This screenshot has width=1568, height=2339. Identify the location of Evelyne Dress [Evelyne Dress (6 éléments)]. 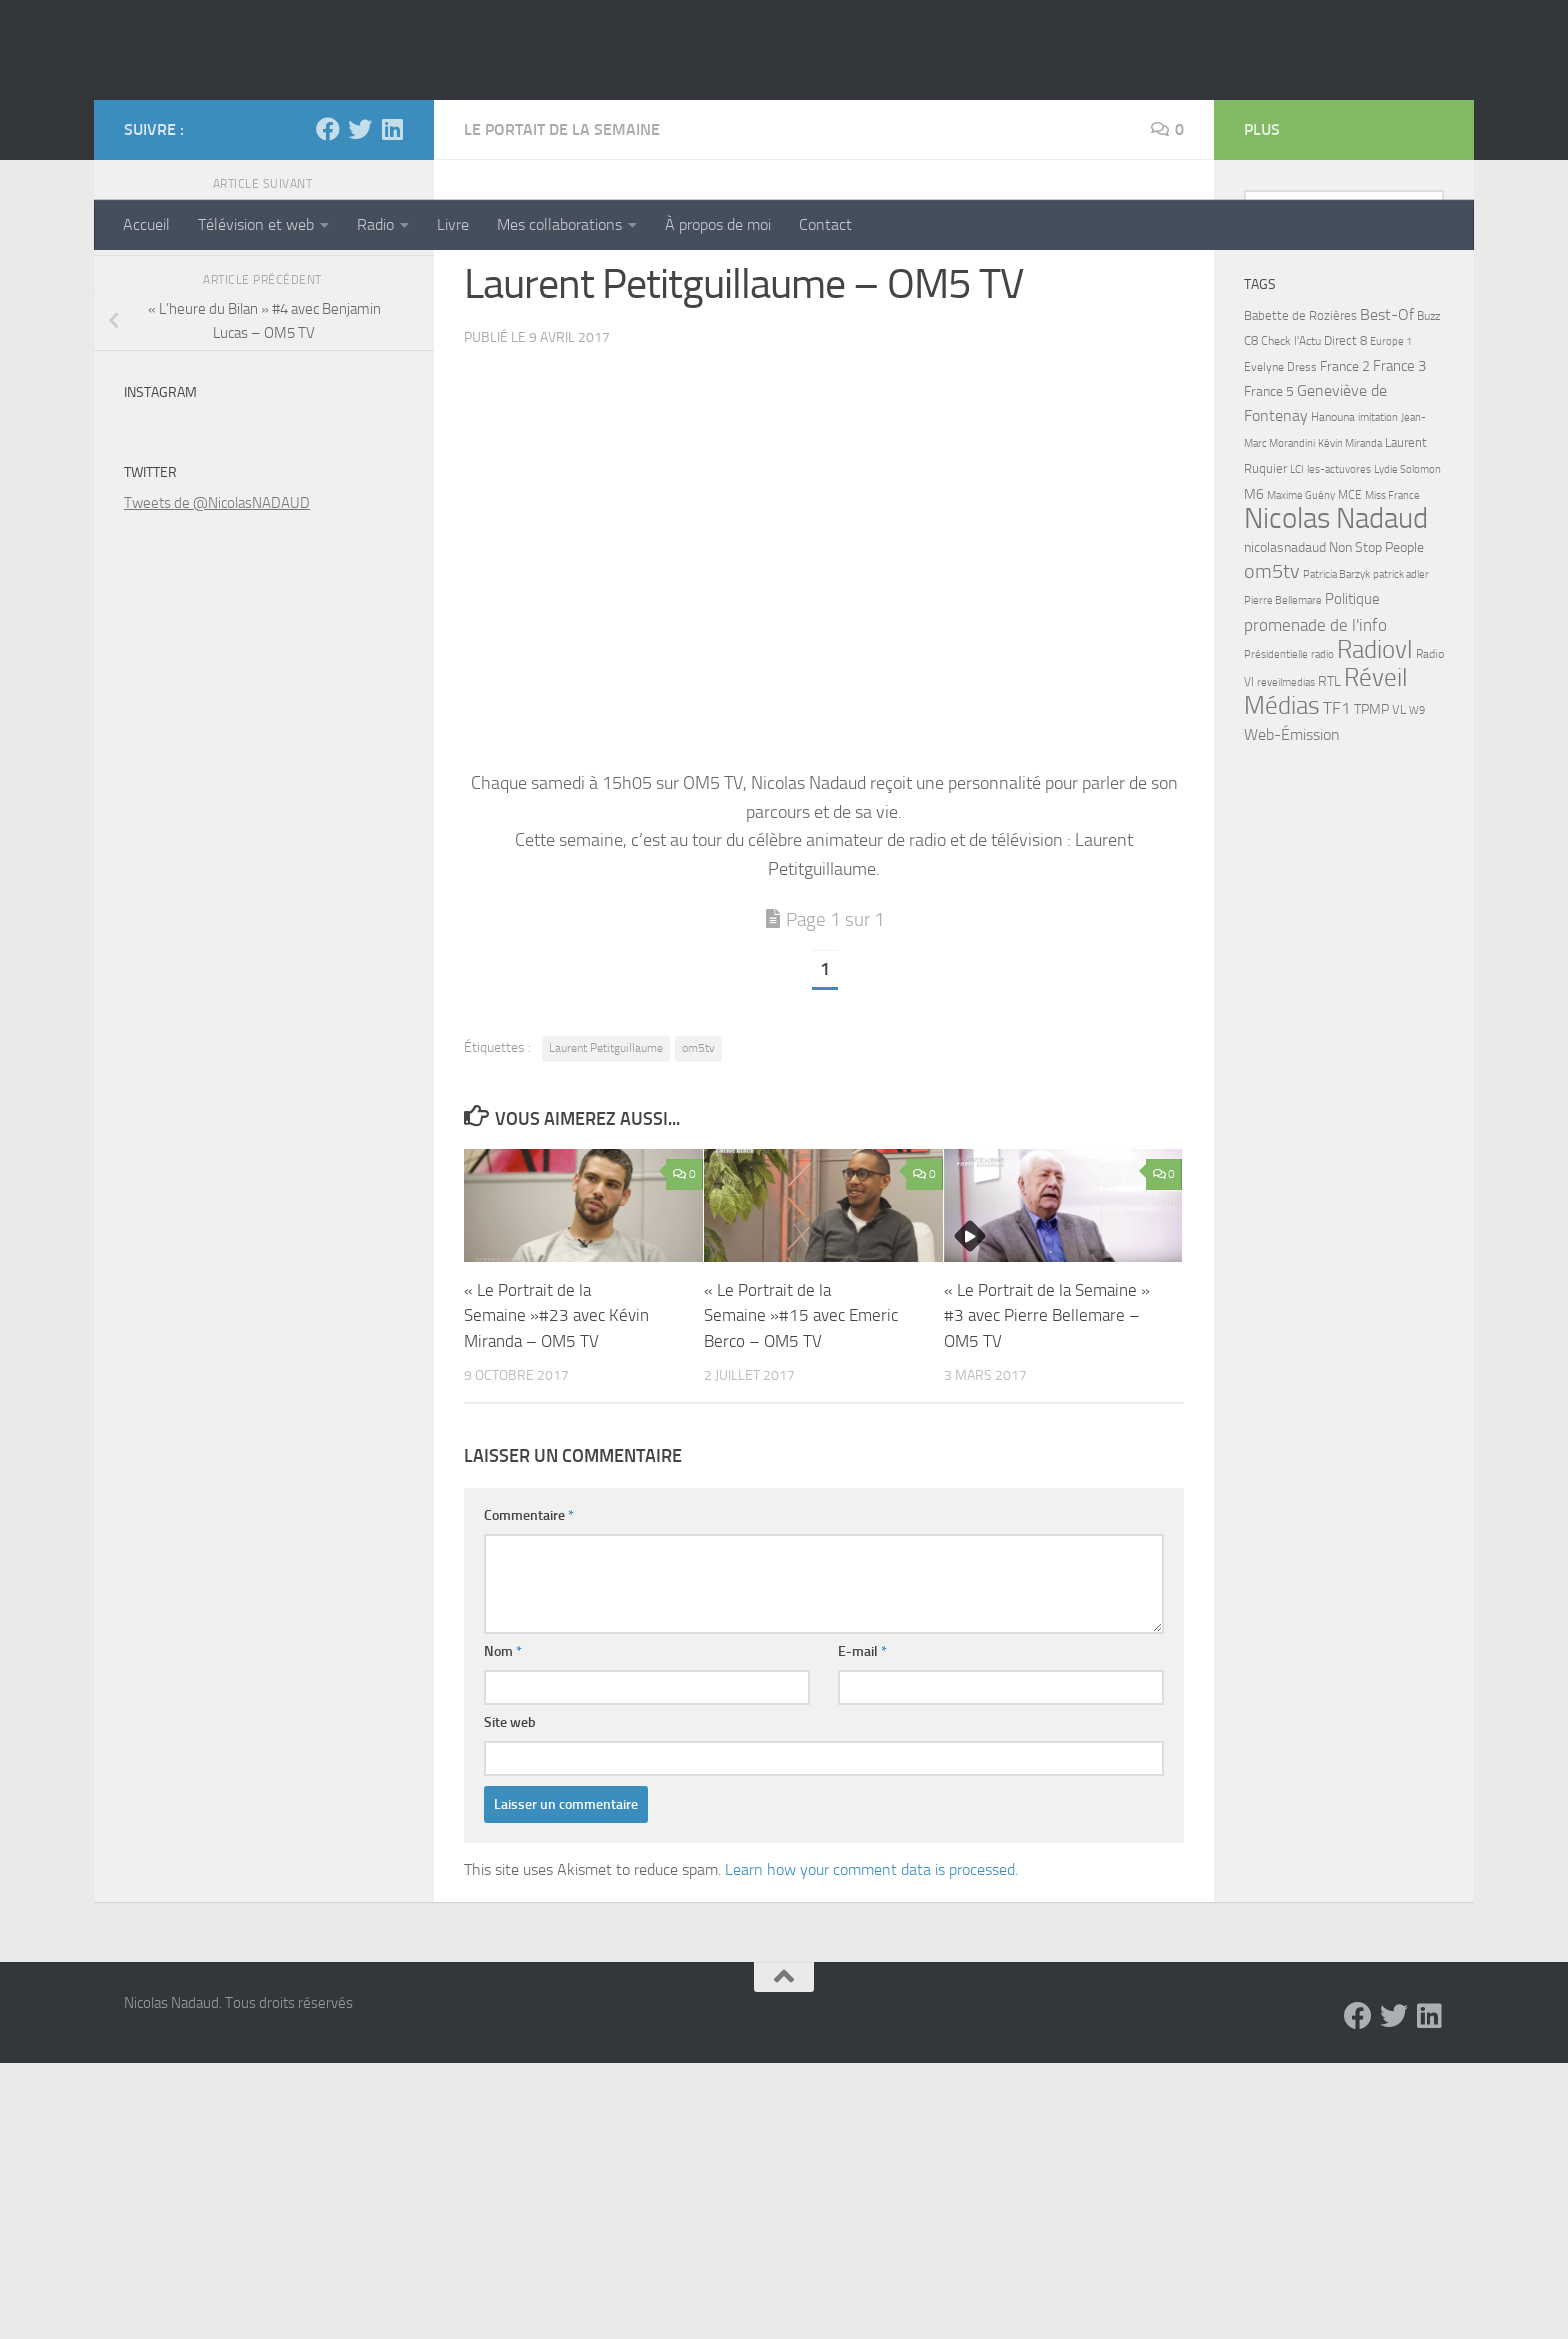
(1280, 517).